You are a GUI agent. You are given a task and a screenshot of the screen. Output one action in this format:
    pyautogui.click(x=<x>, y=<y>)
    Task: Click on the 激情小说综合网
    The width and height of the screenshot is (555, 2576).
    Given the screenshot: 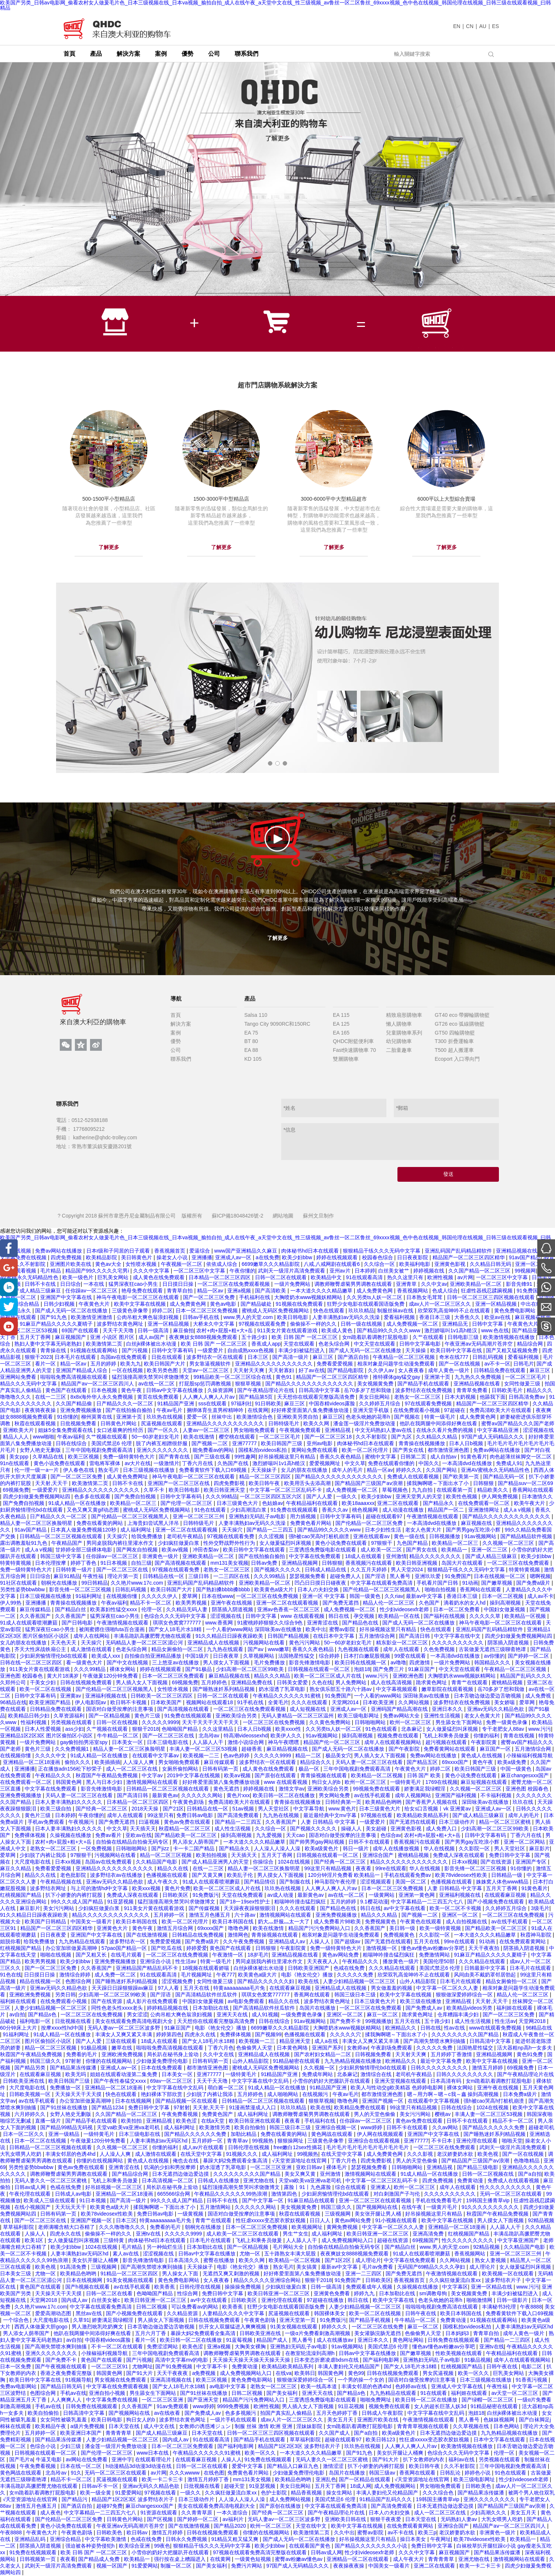 What is the action you would take?
    pyautogui.click(x=246, y=1742)
    